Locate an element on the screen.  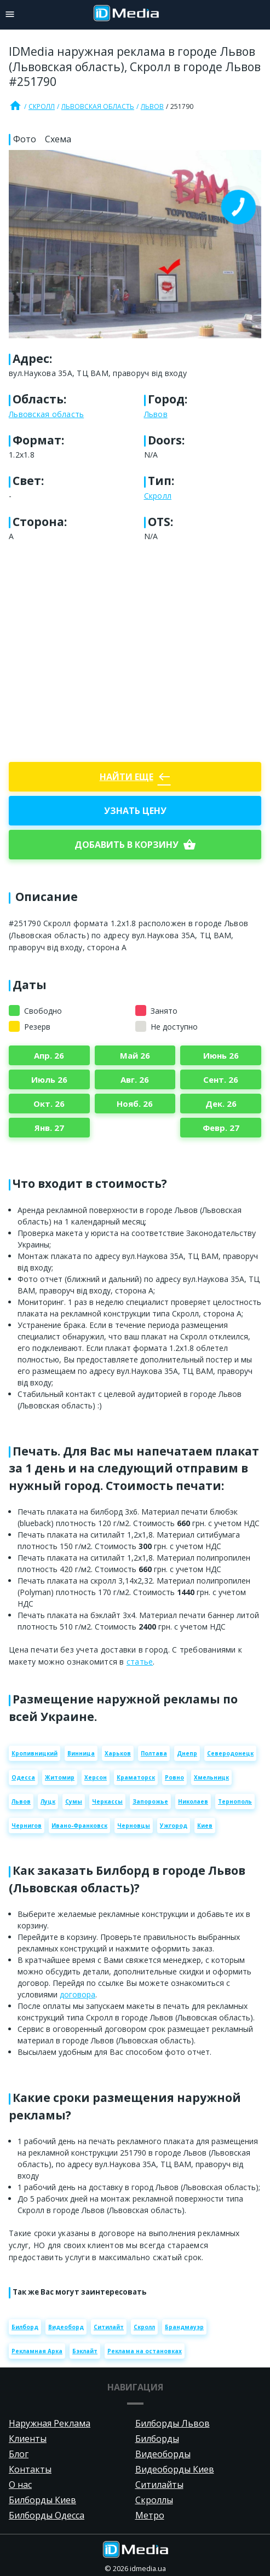
Билборды is located at coordinates (157, 2439).